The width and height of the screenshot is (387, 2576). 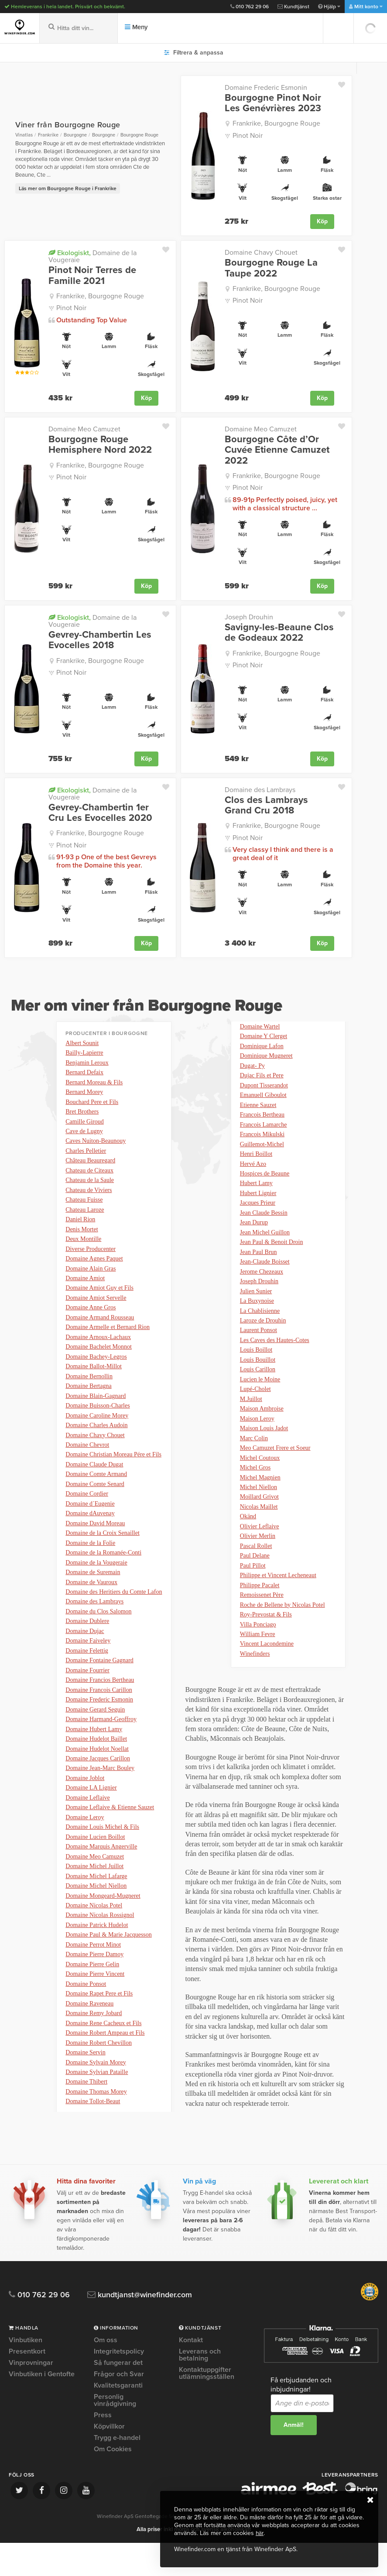 What do you see at coordinates (262, 1157) in the screenshot?
I see `Guillemot-Michel` at bounding box center [262, 1157].